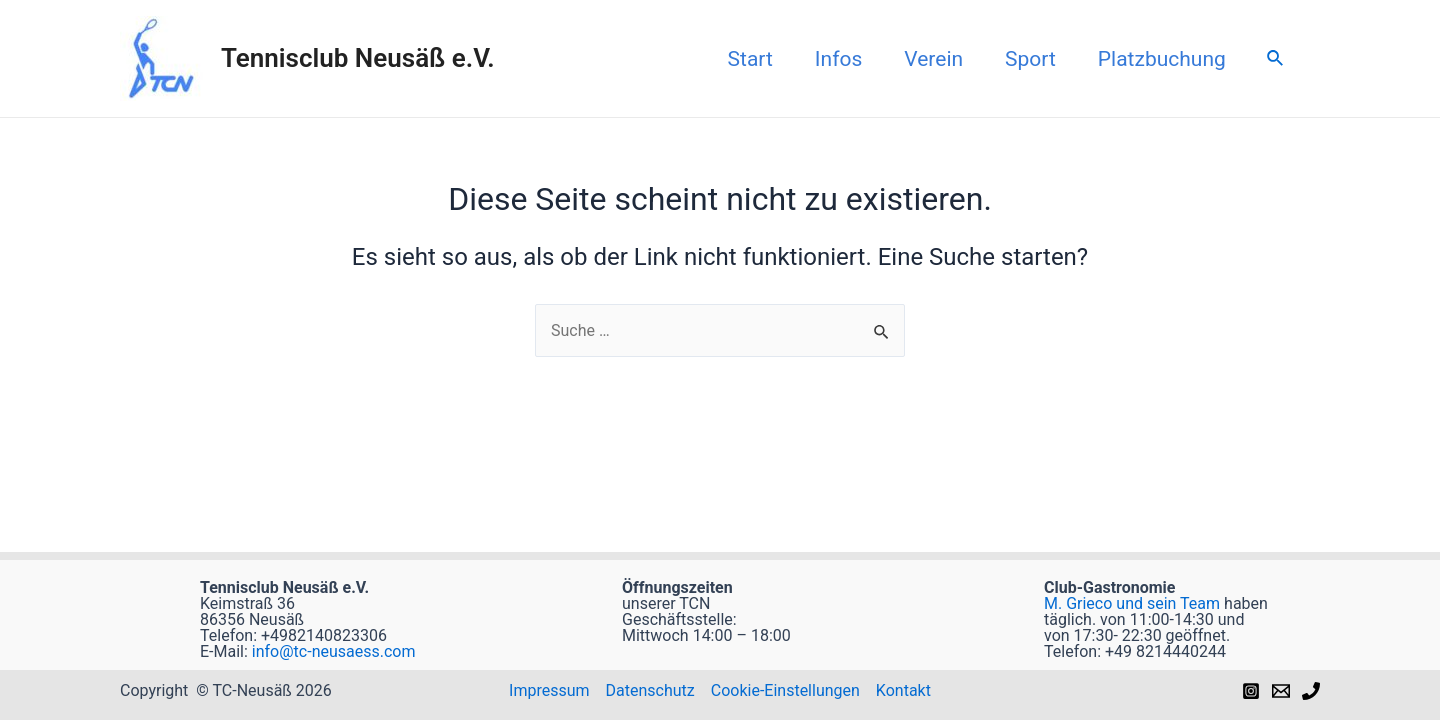  Describe the element at coordinates (358, 58) in the screenshot. I see `Tennisclub Neusäß e.V.` at that location.